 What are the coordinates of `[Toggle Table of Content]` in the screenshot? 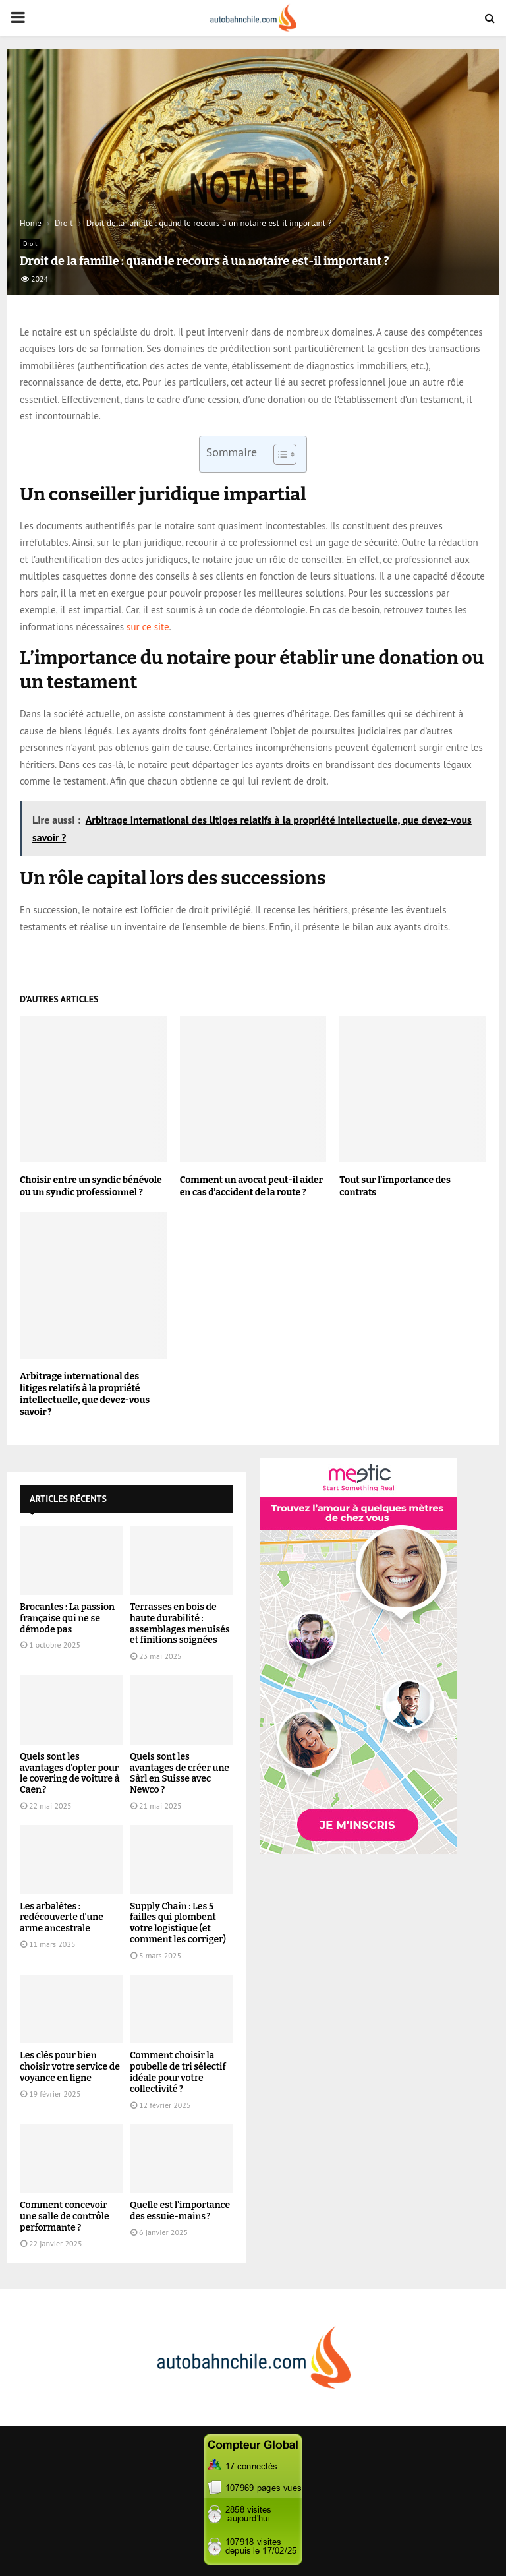 It's located at (278, 454).